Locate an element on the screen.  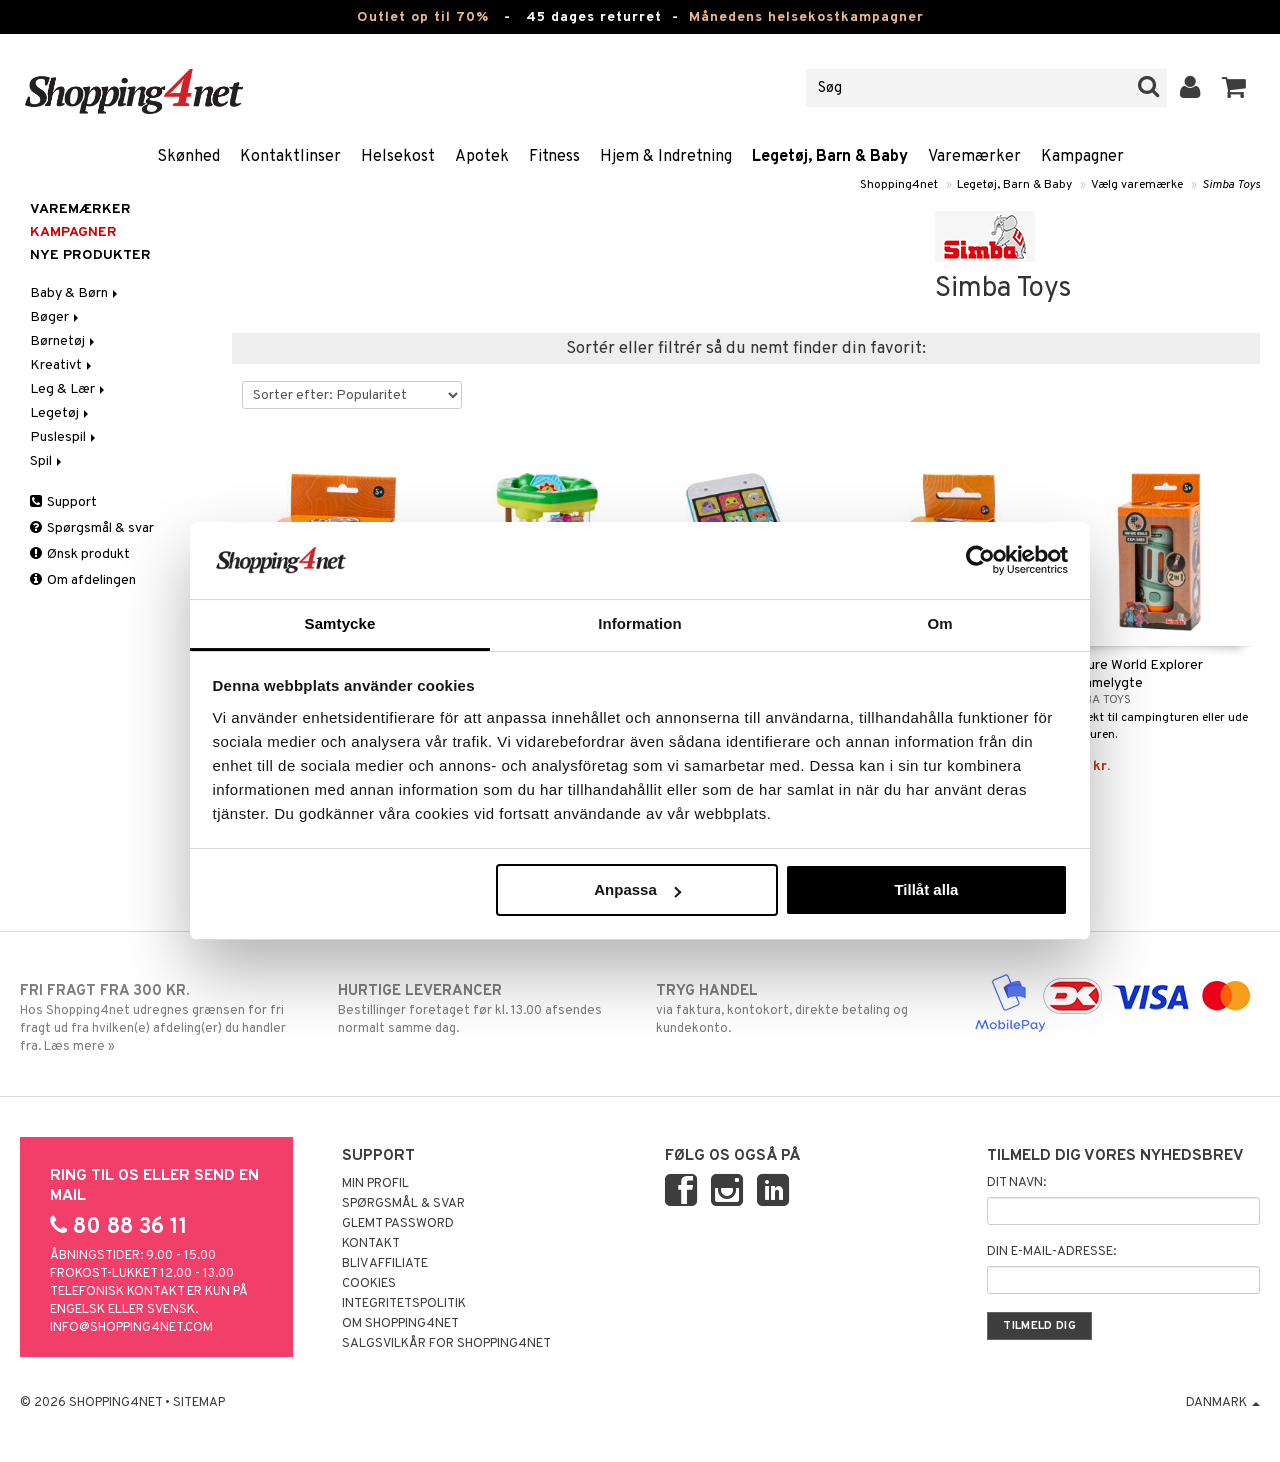
Support is located at coordinates (63, 502).